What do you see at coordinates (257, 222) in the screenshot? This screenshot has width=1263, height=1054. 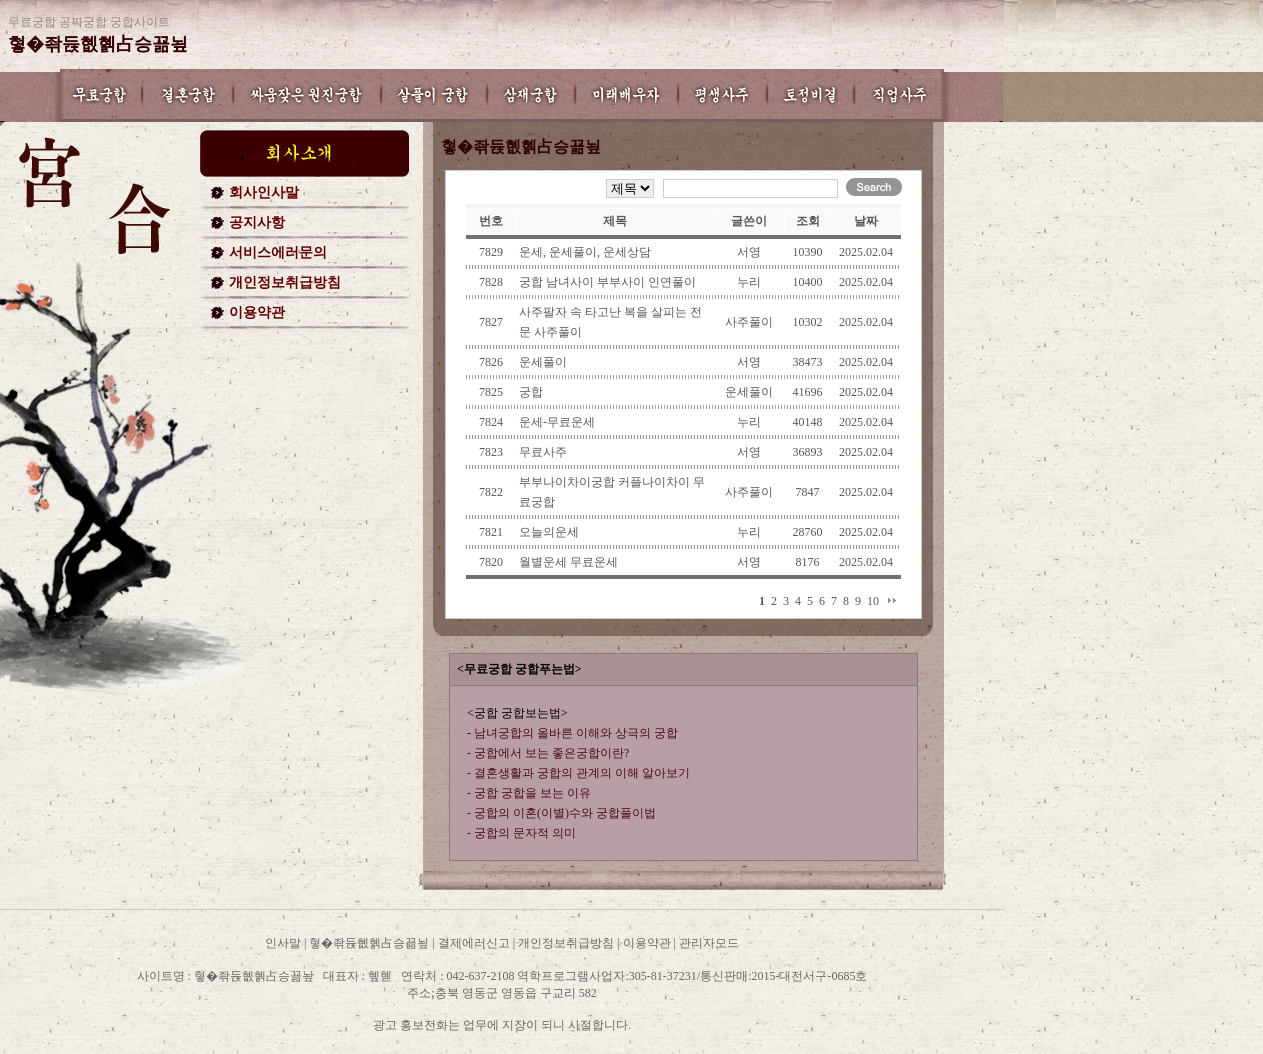 I see `공지사항` at bounding box center [257, 222].